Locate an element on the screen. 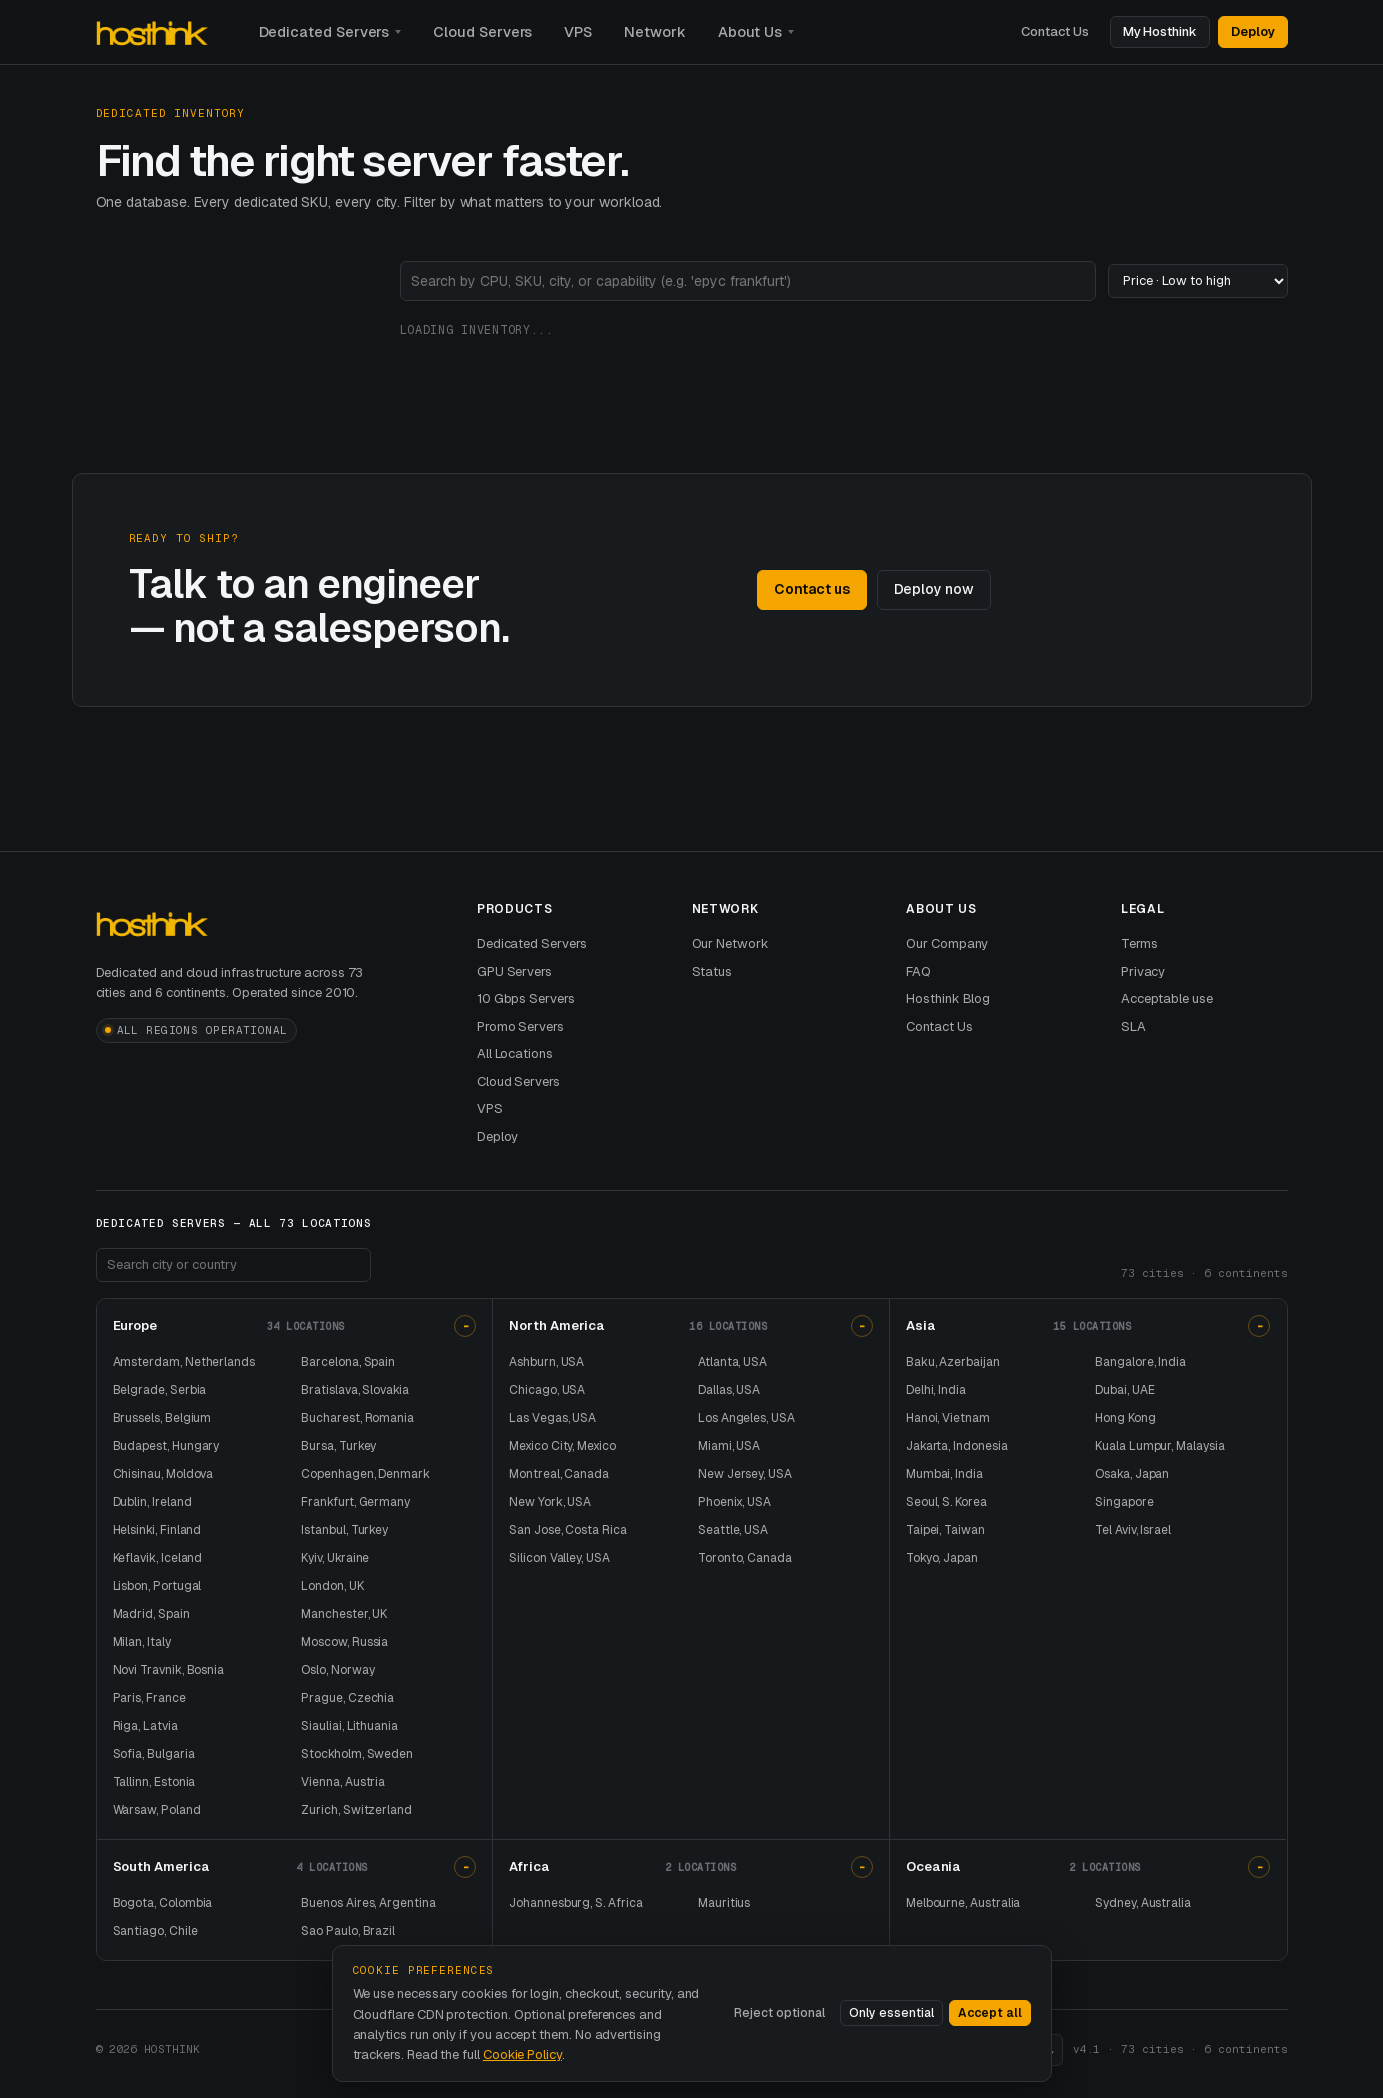 The image size is (1383, 2098). Riga, Latvia [Riga dedicated servers and Latvia dedicated server hosting] is located at coordinates (145, 1726).